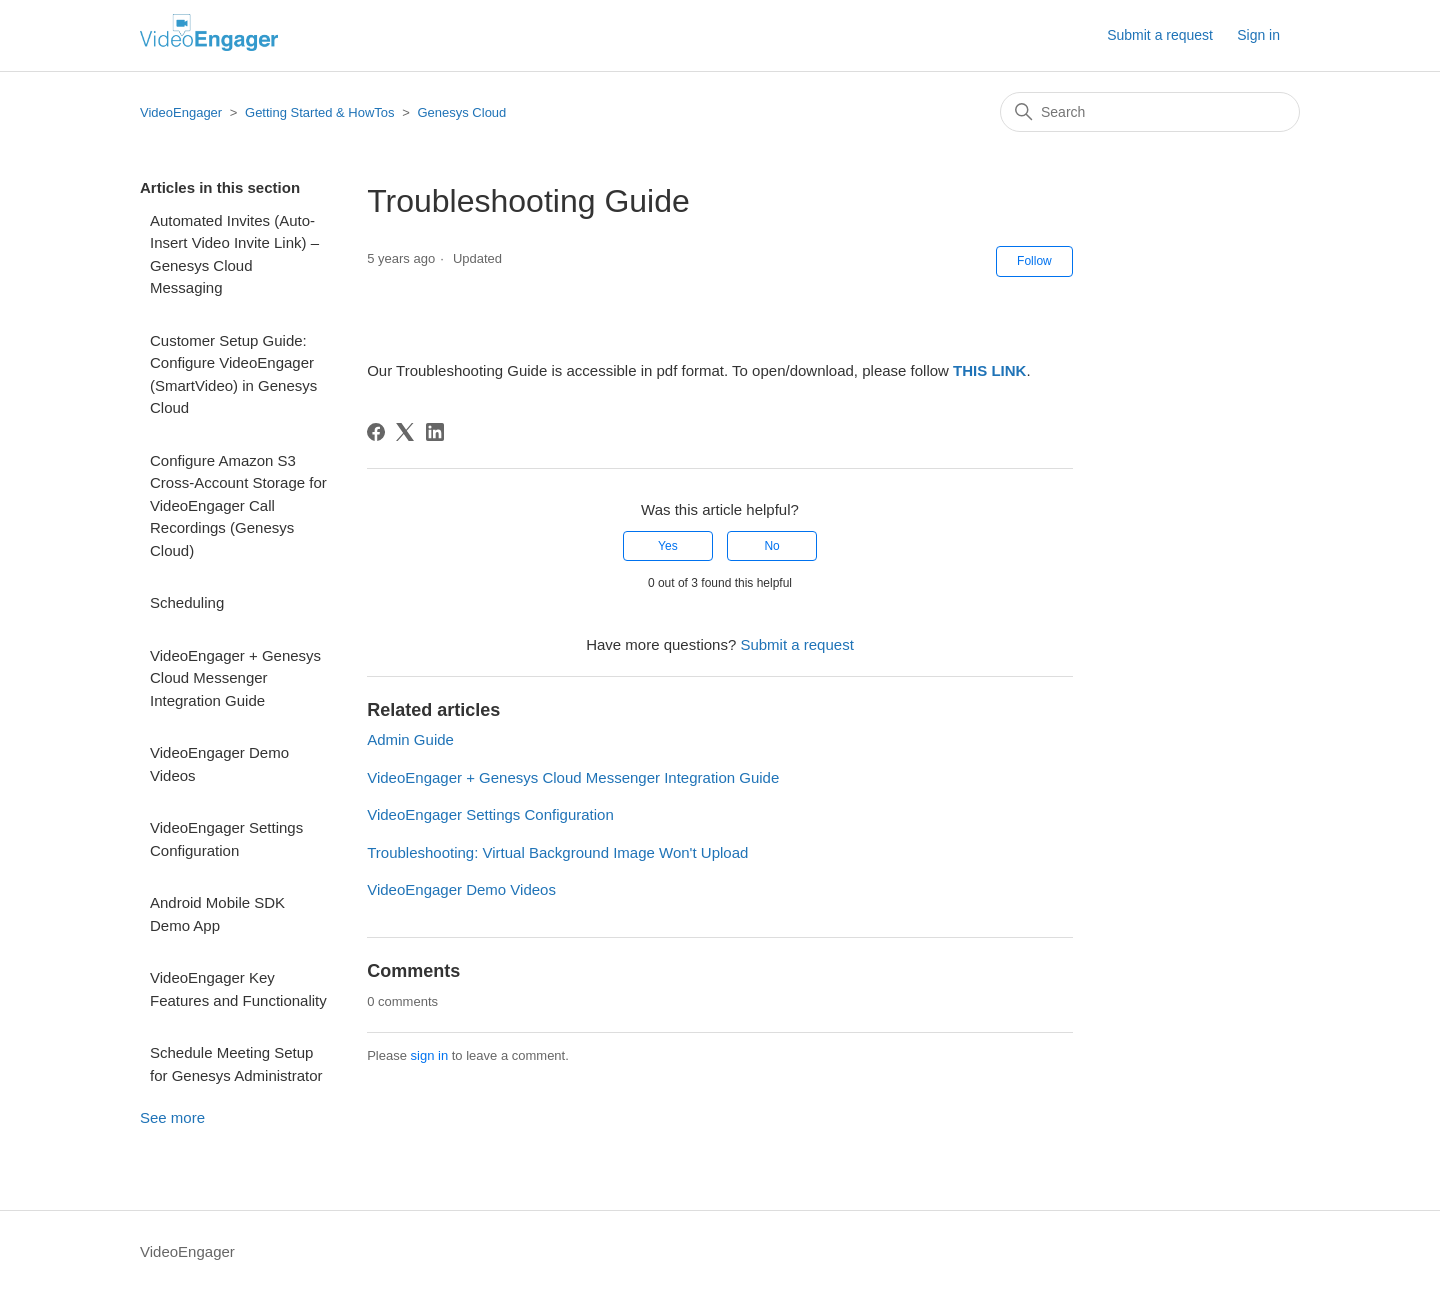 This screenshot has height=1293, width=1440. I want to click on Automated Invites (Auto-Insert Video Invite Link) – Genesys Cloud Messaging, so click(234, 254).